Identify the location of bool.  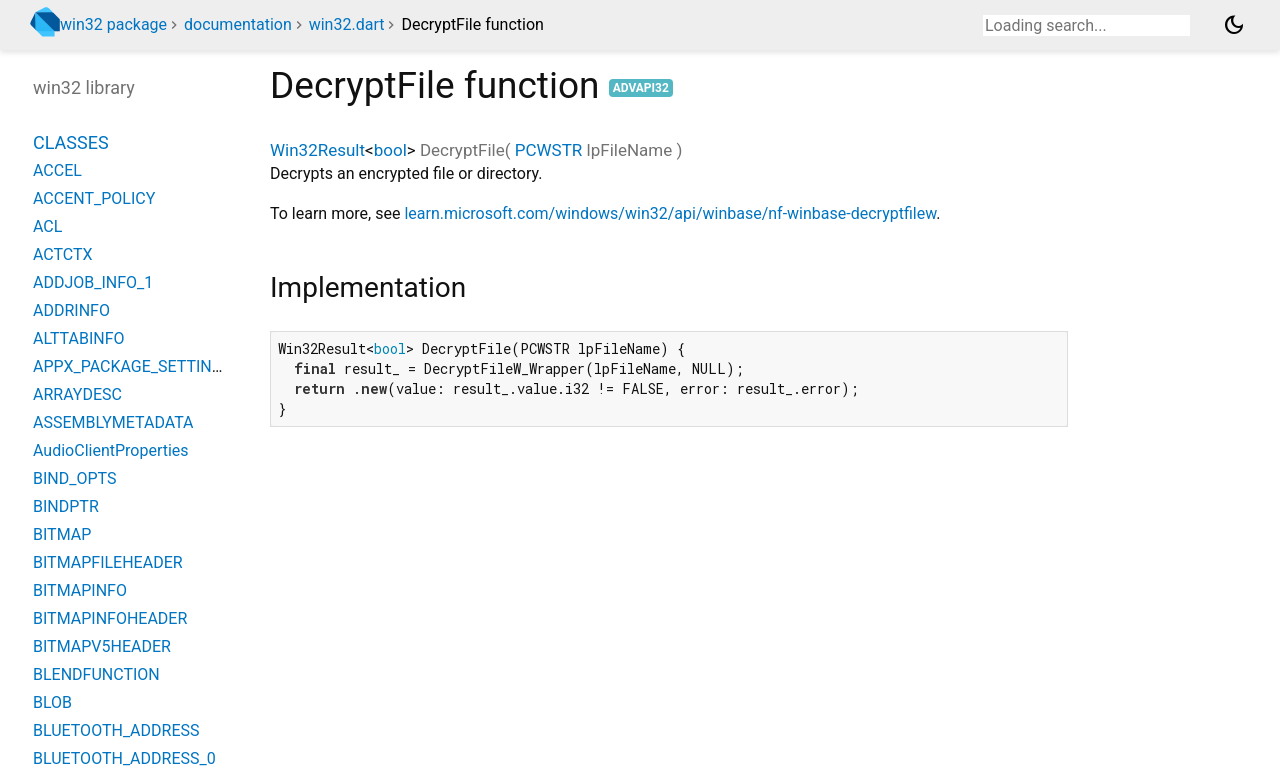
(390, 150).